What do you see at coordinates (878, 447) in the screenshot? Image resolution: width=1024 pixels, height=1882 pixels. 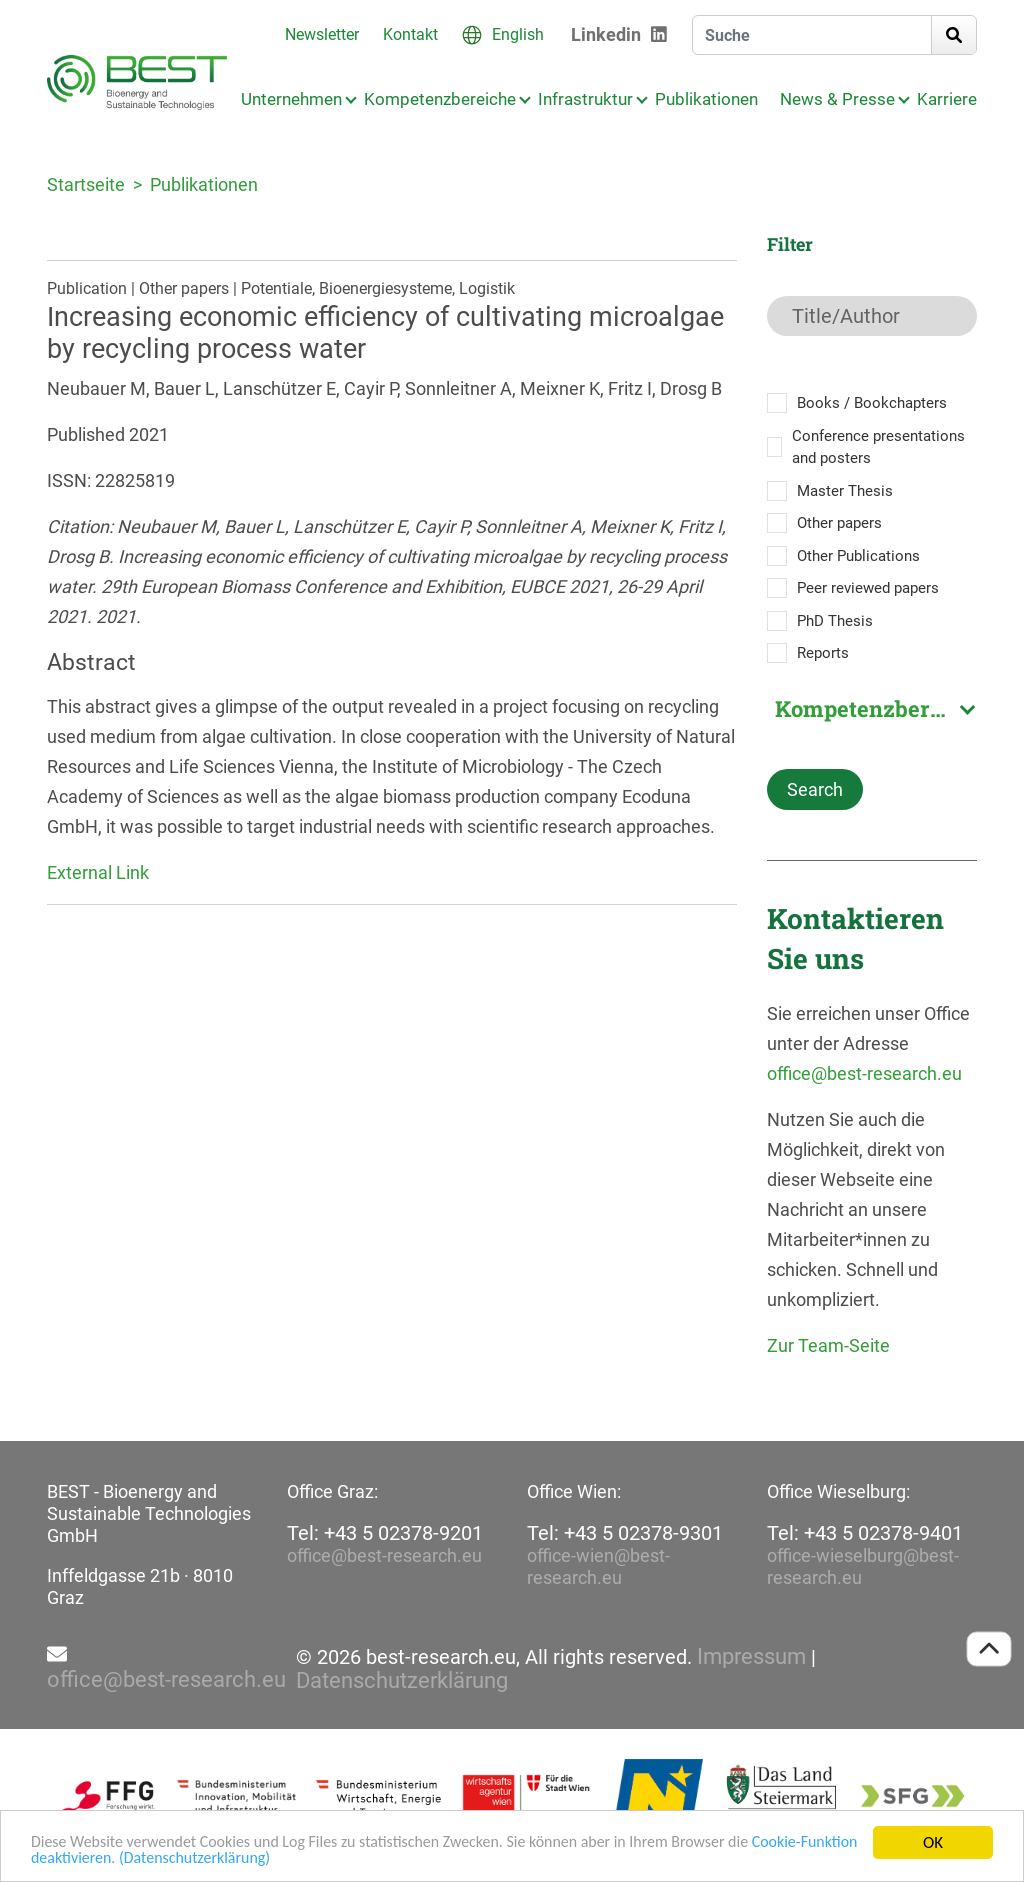 I see `Conference presentations and posters` at bounding box center [878, 447].